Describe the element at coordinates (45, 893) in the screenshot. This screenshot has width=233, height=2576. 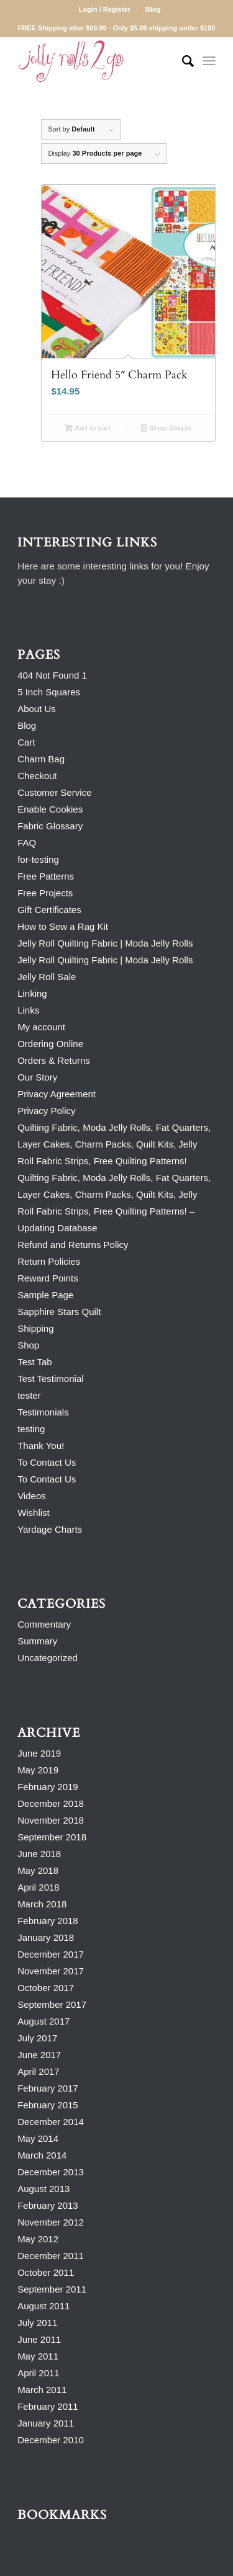
I see `Free Projects` at that location.